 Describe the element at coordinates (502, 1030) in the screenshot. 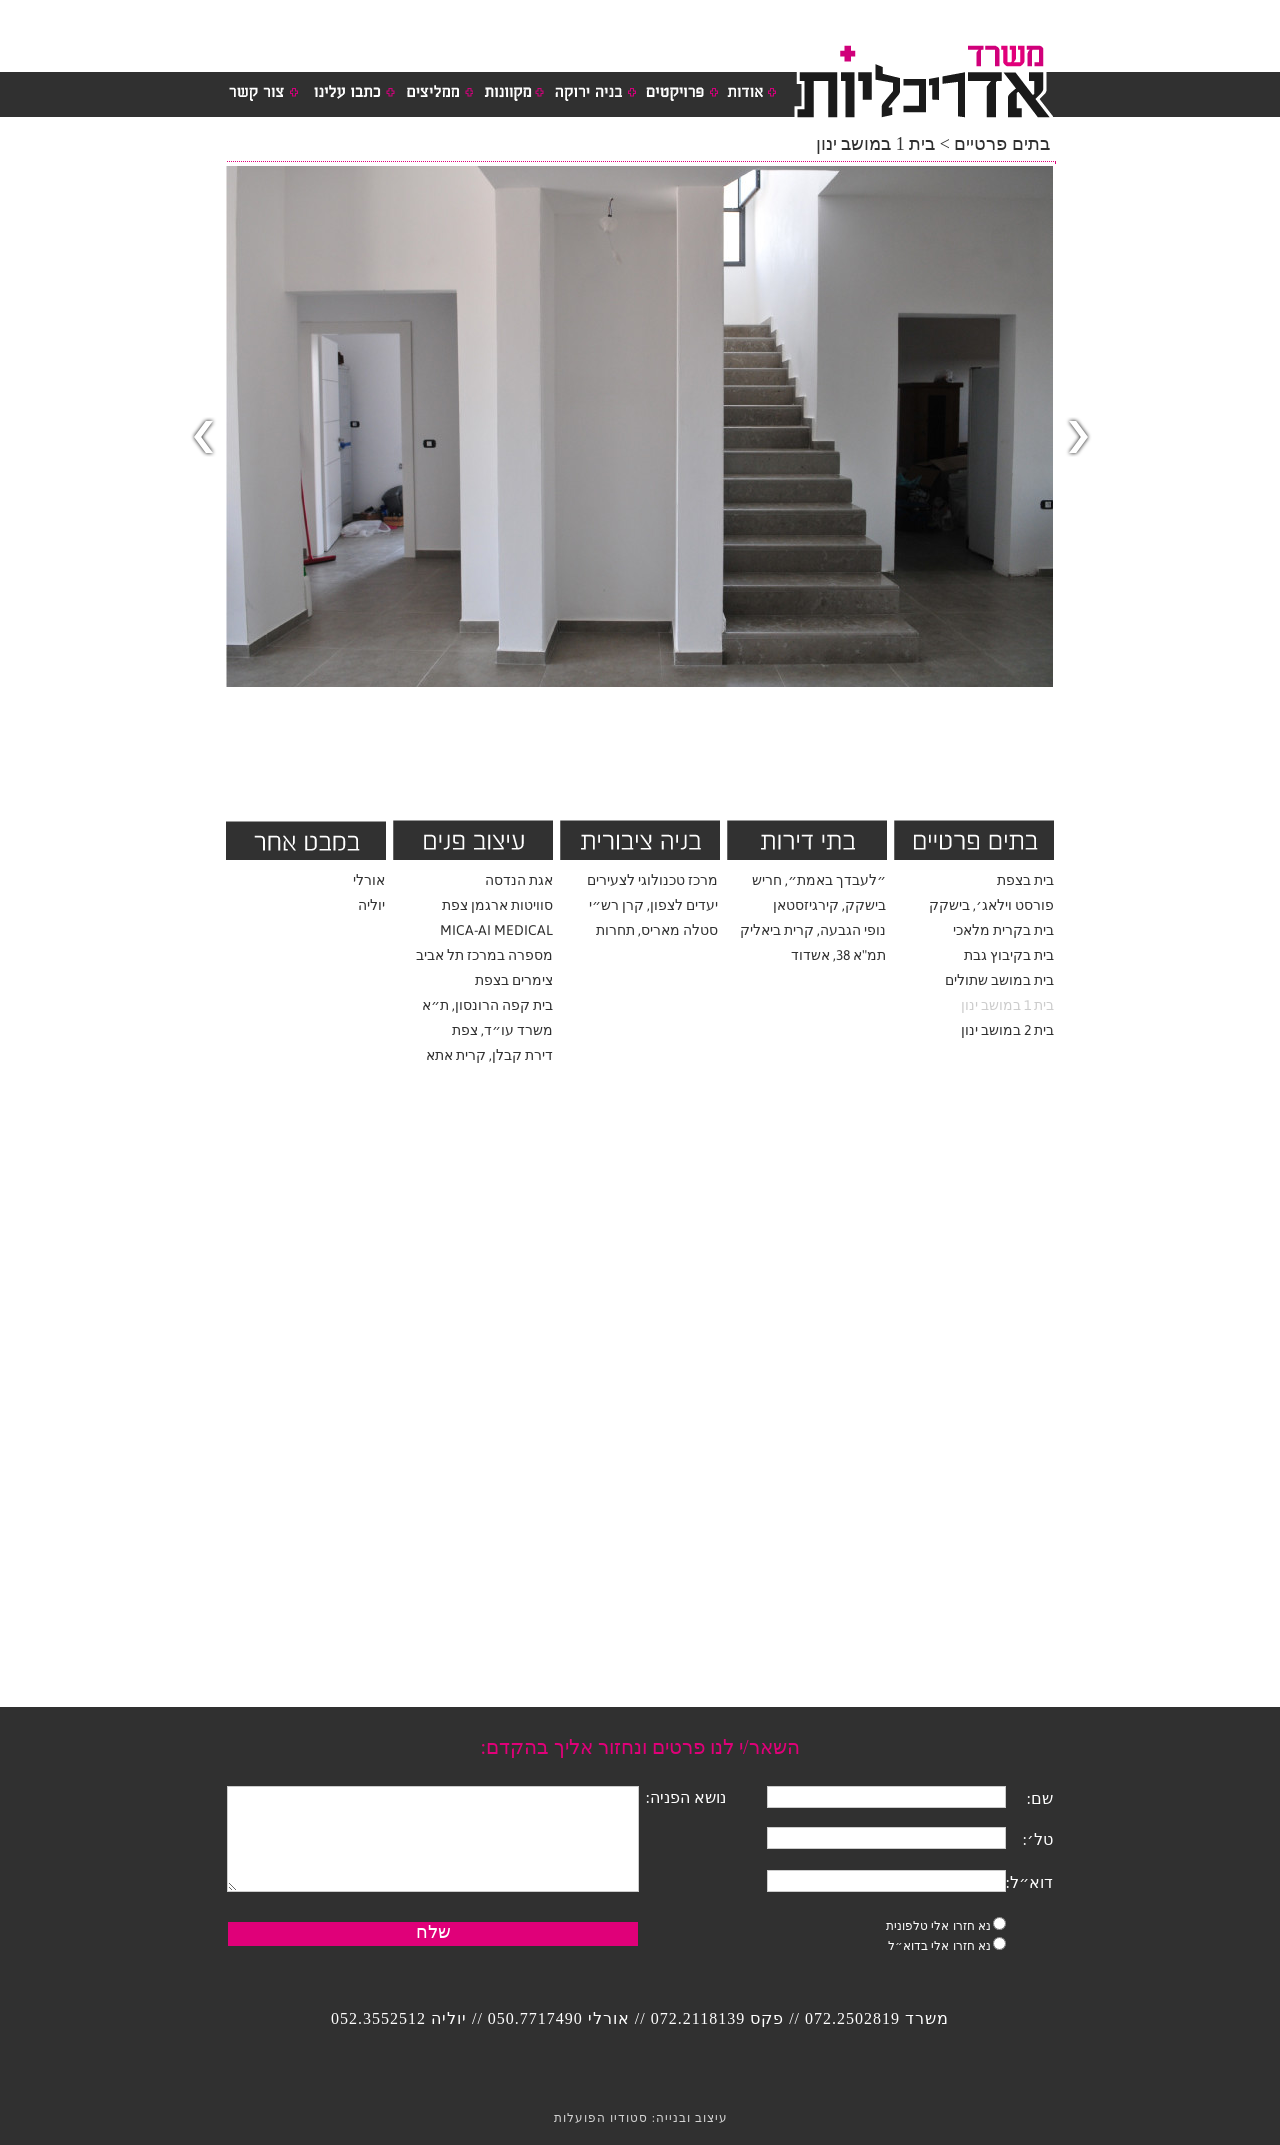

I see `משרד עו״ד, צפת` at that location.